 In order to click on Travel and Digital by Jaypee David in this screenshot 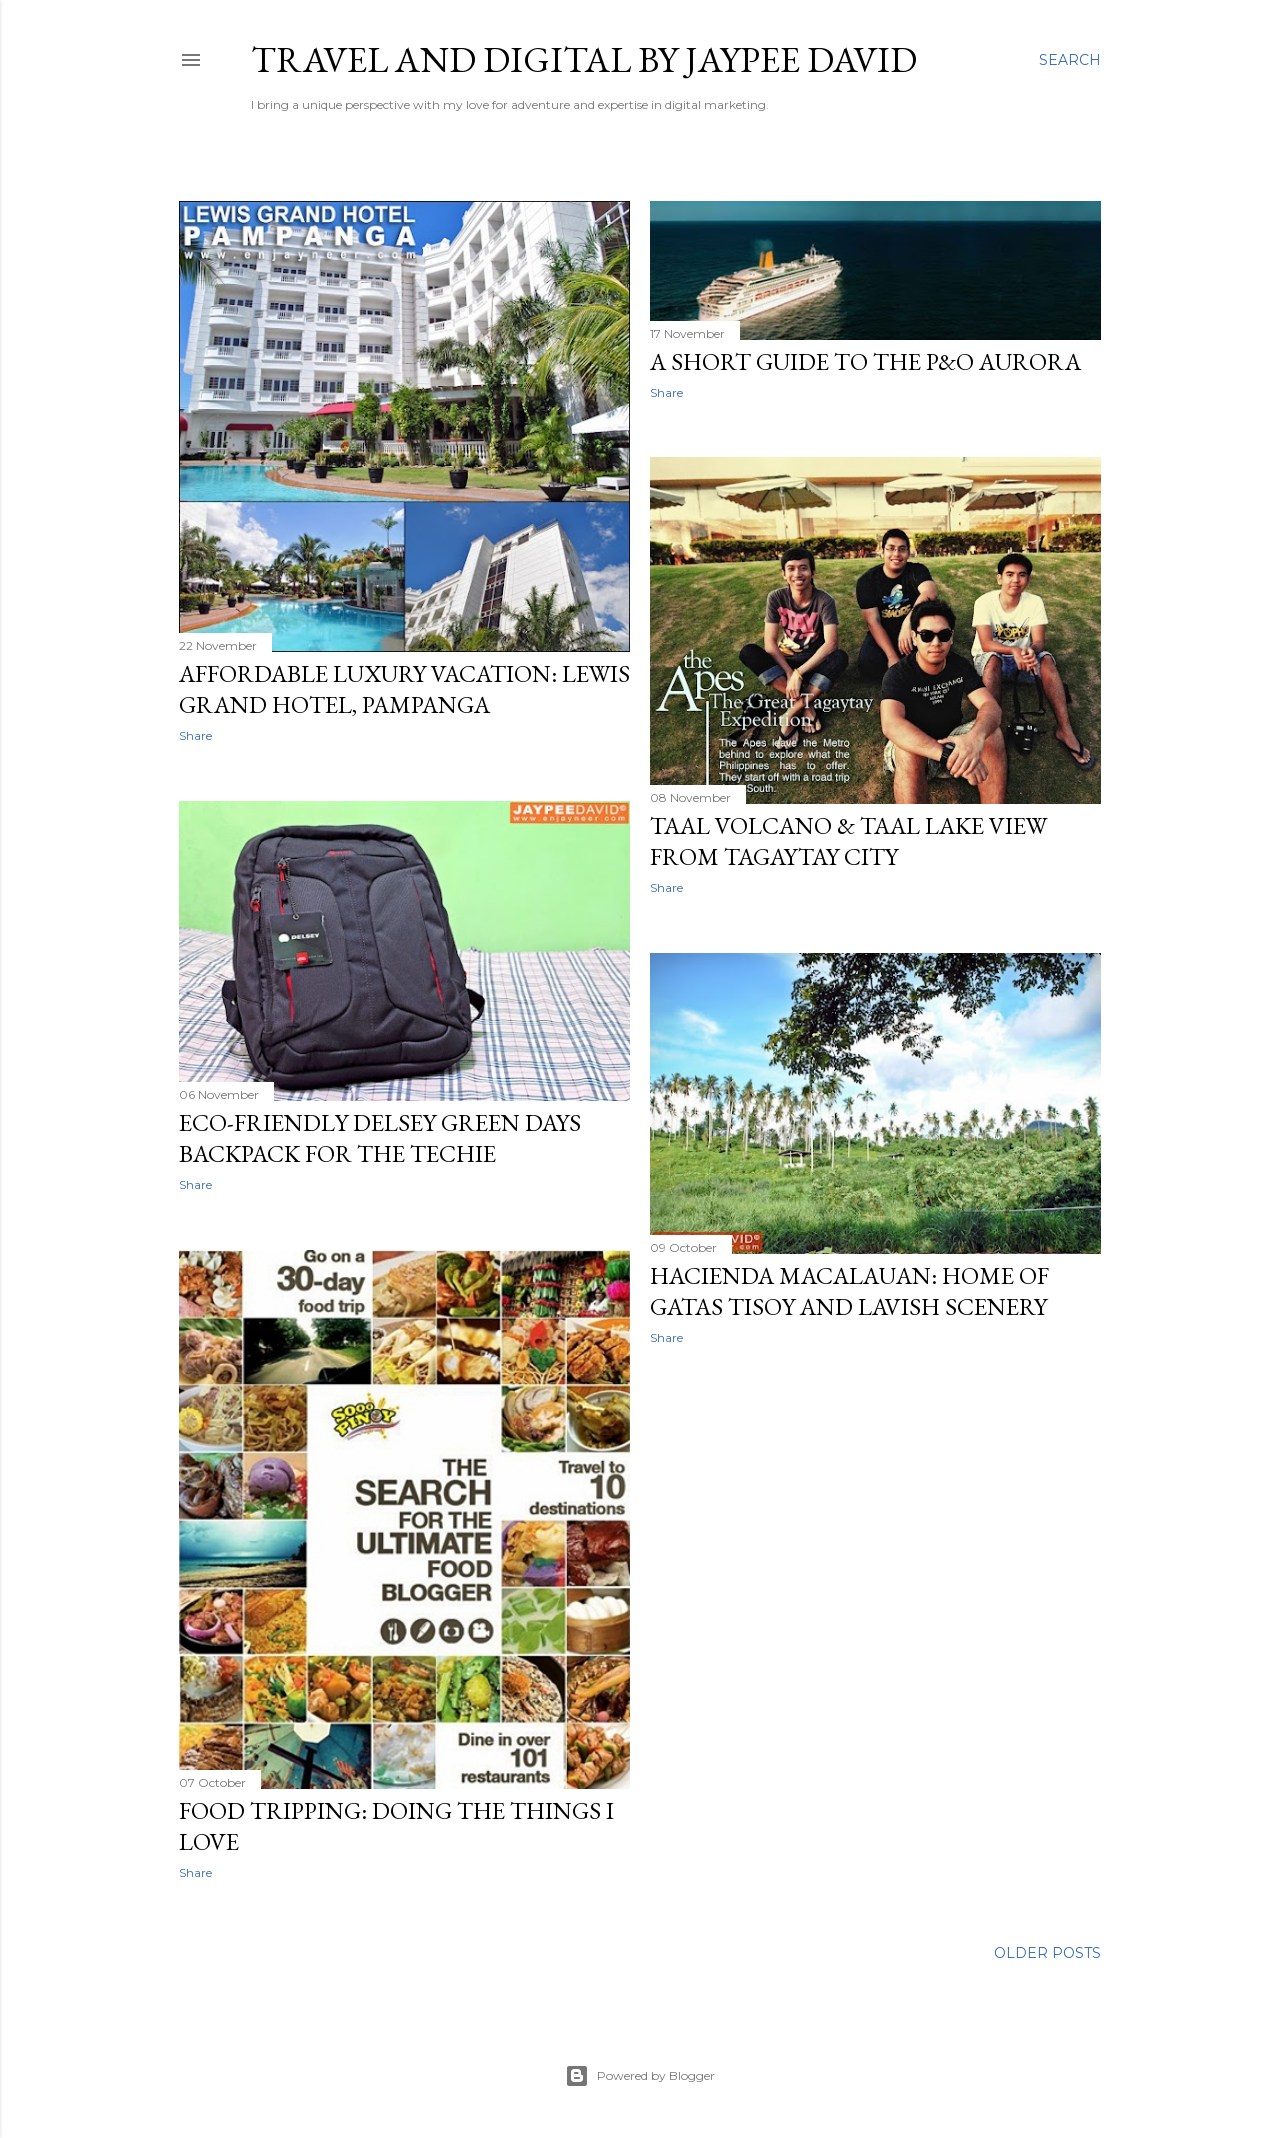, I will do `click(584, 59)`.